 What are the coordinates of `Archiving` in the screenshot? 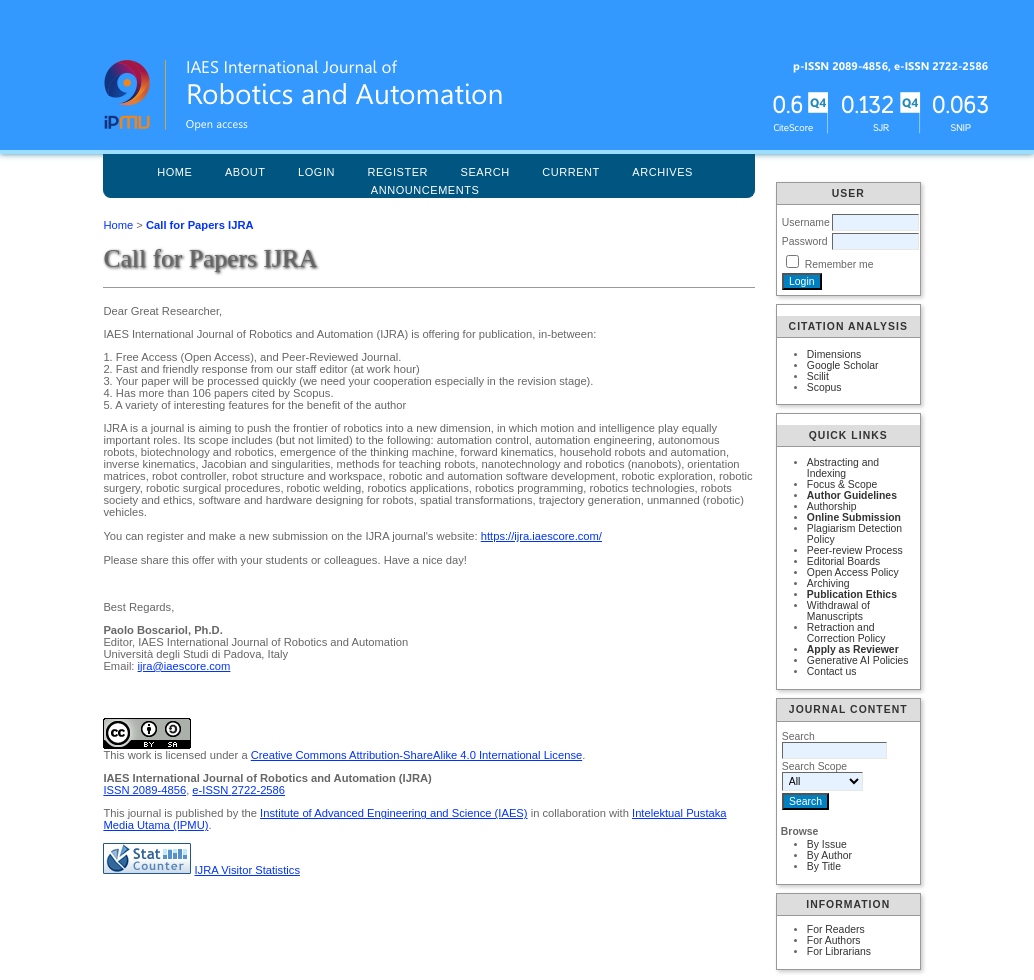 It's located at (828, 583).